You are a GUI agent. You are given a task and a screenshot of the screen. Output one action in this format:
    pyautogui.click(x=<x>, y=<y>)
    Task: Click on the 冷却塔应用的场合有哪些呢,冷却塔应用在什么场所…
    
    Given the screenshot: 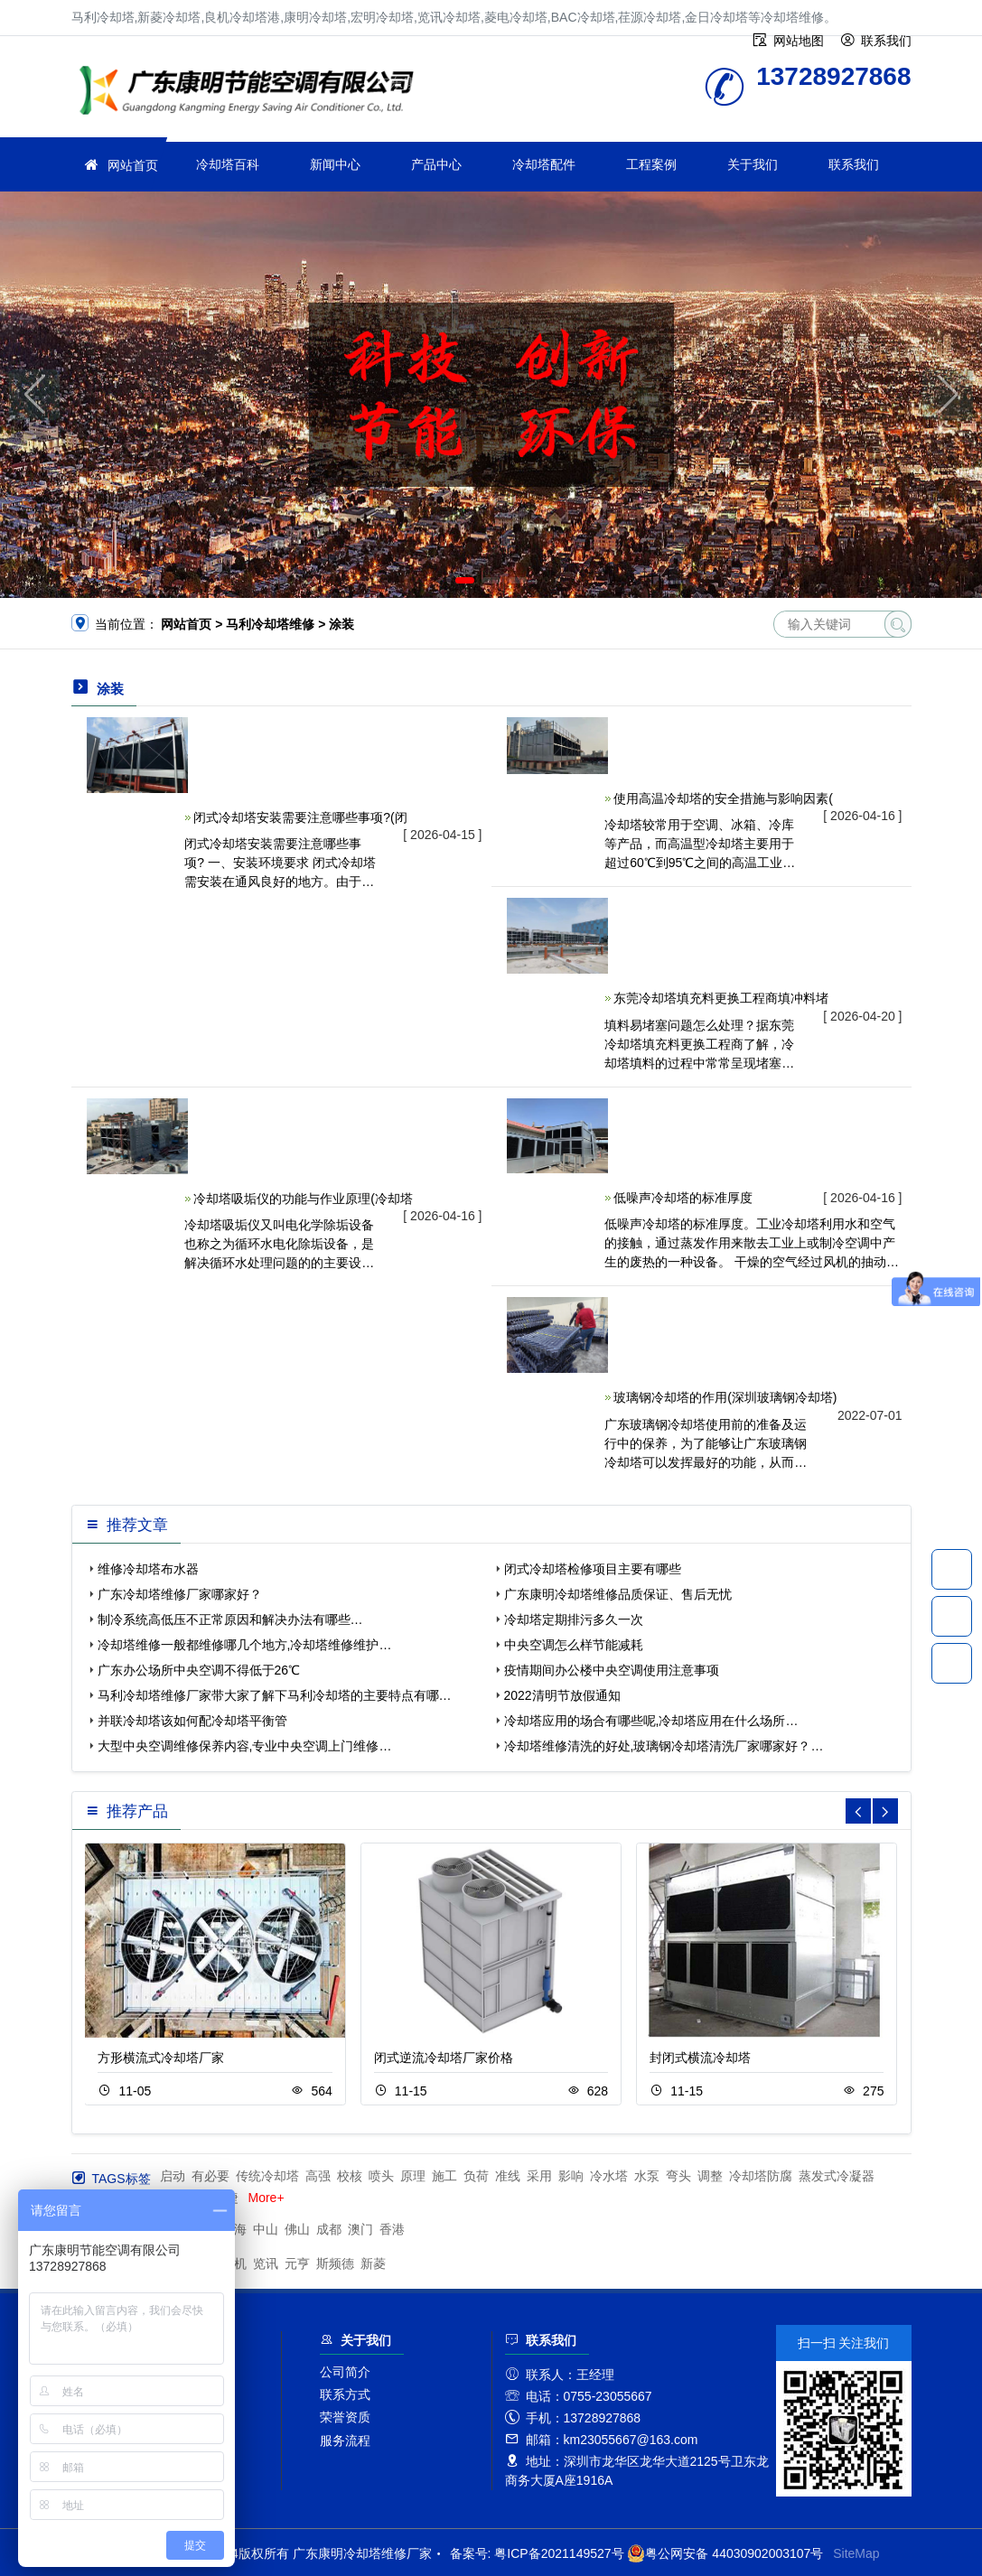 What is the action you would take?
    pyautogui.click(x=651, y=1720)
    